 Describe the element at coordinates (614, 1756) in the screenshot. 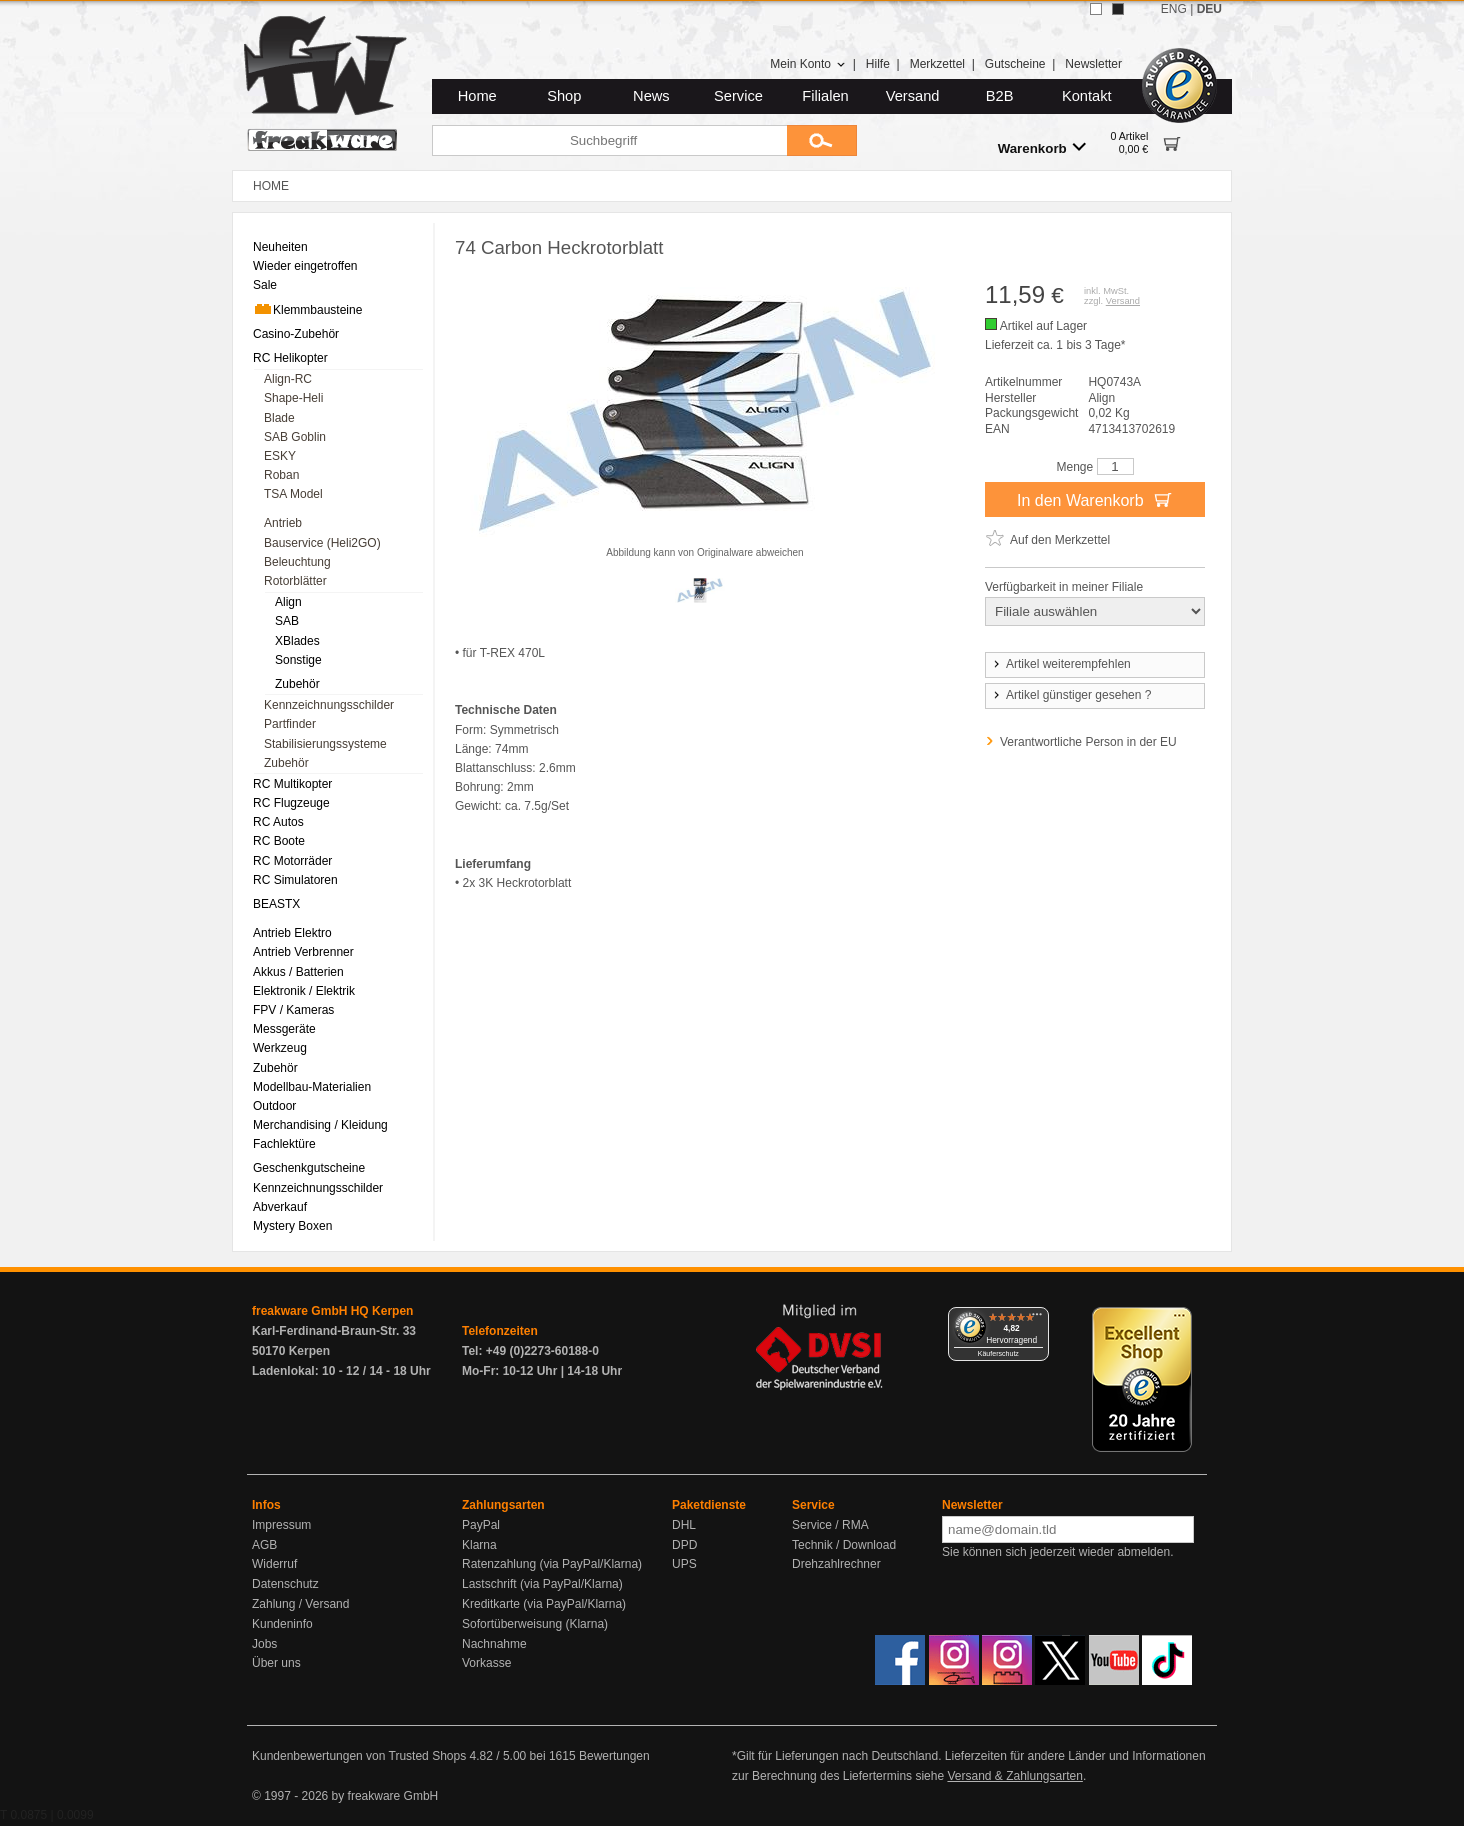

I see `Bewertungen` at that location.